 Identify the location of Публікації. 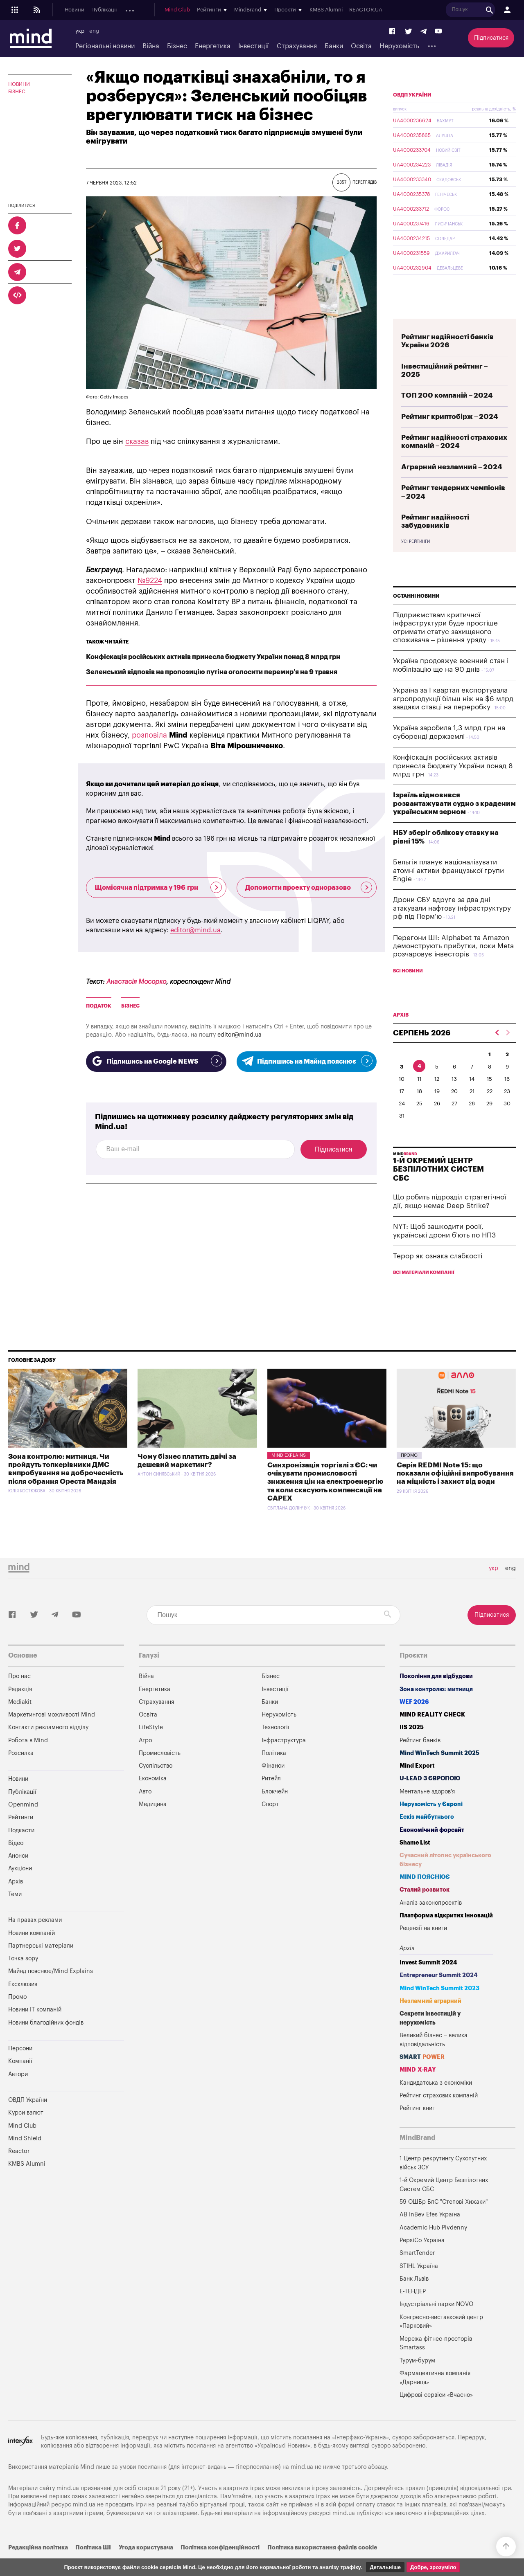
(104, 10).